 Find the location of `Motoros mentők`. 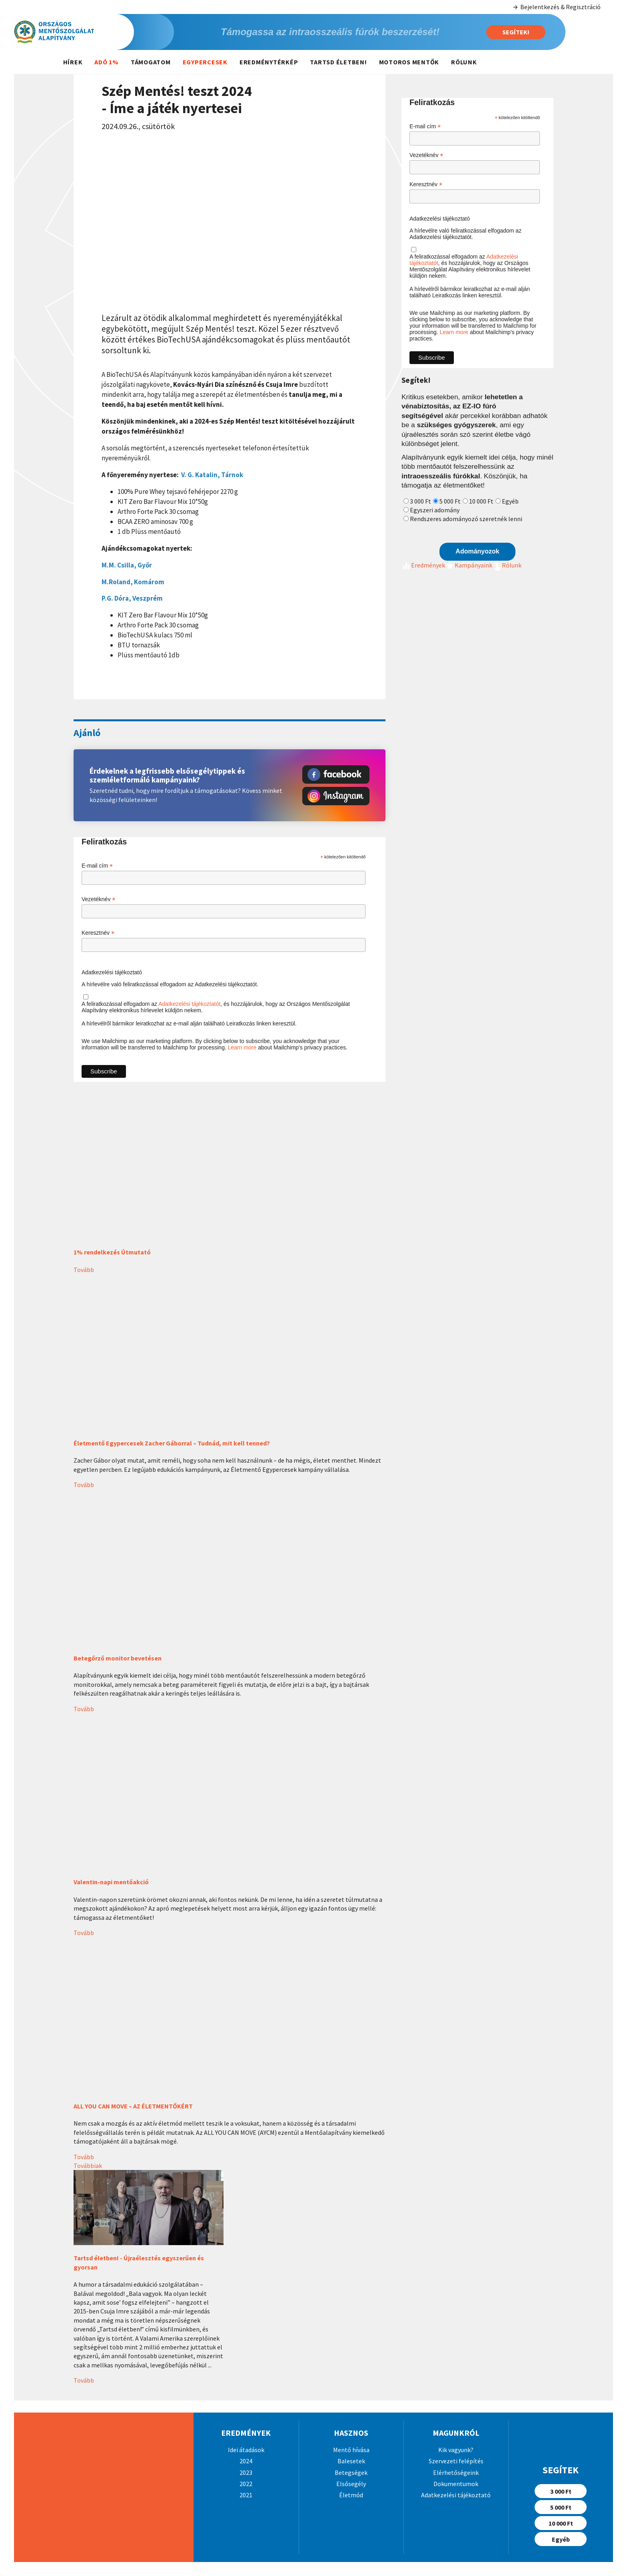

Motoros mentők is located at coordinates (409, 62).